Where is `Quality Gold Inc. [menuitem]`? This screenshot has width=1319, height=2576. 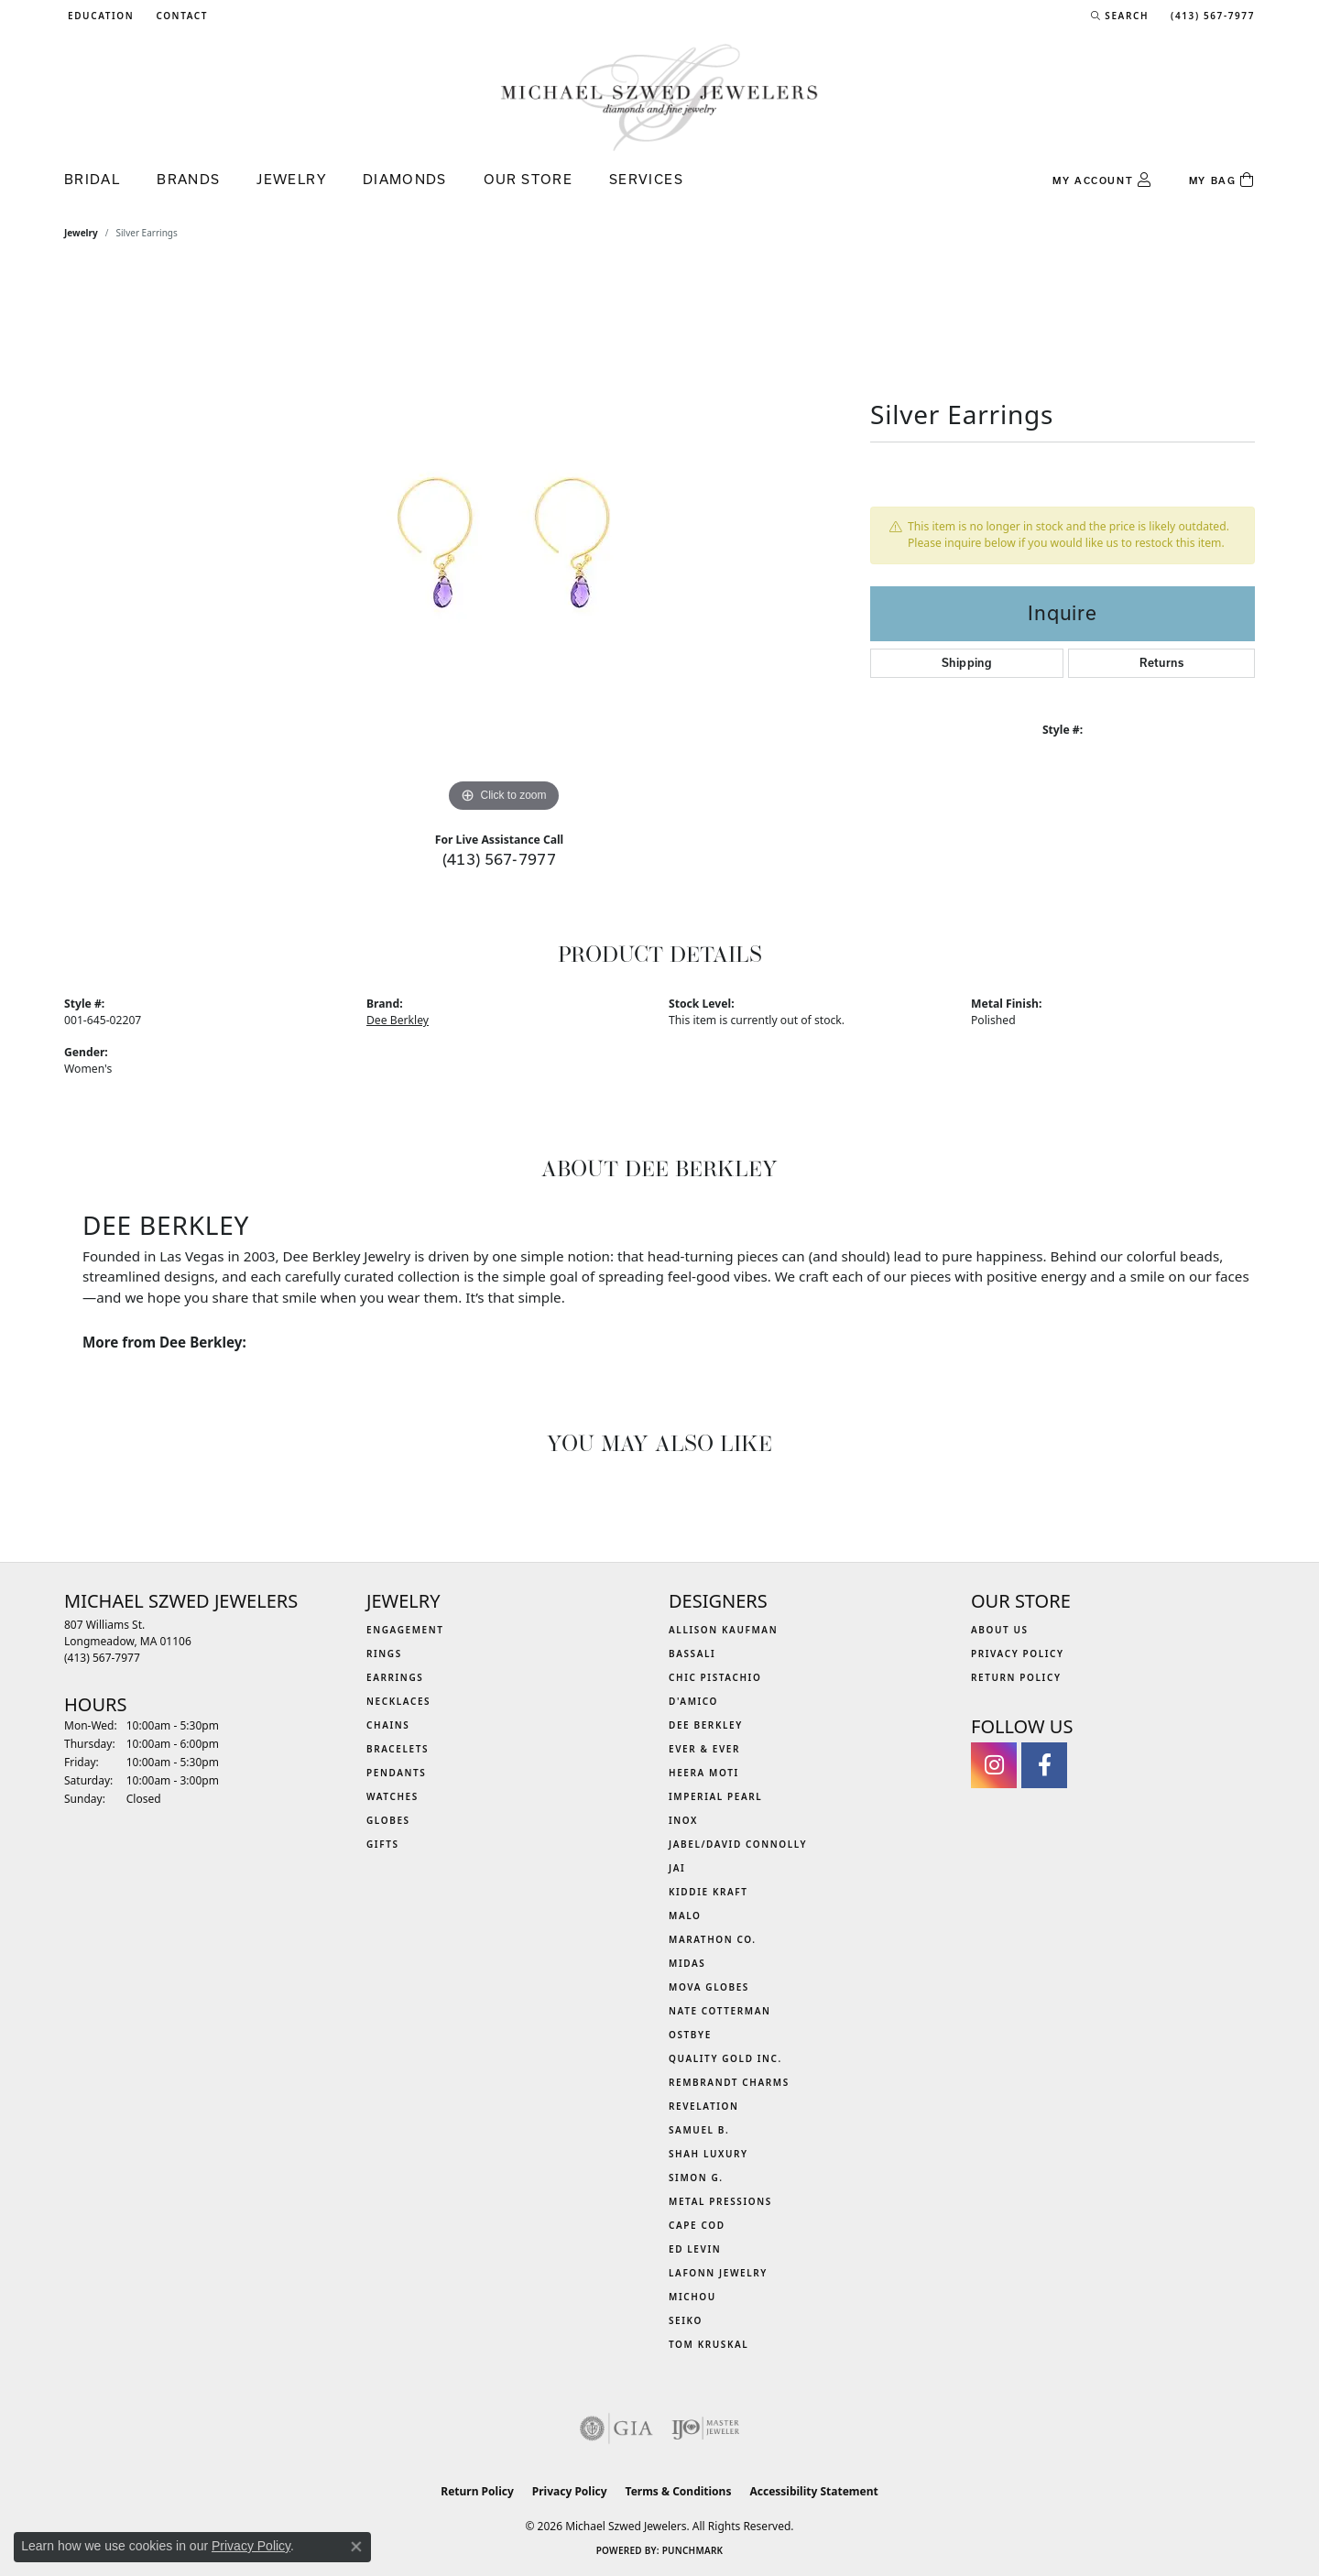 Quality Gold Inc. [menuitem] is located at coordinates (725, 2058).